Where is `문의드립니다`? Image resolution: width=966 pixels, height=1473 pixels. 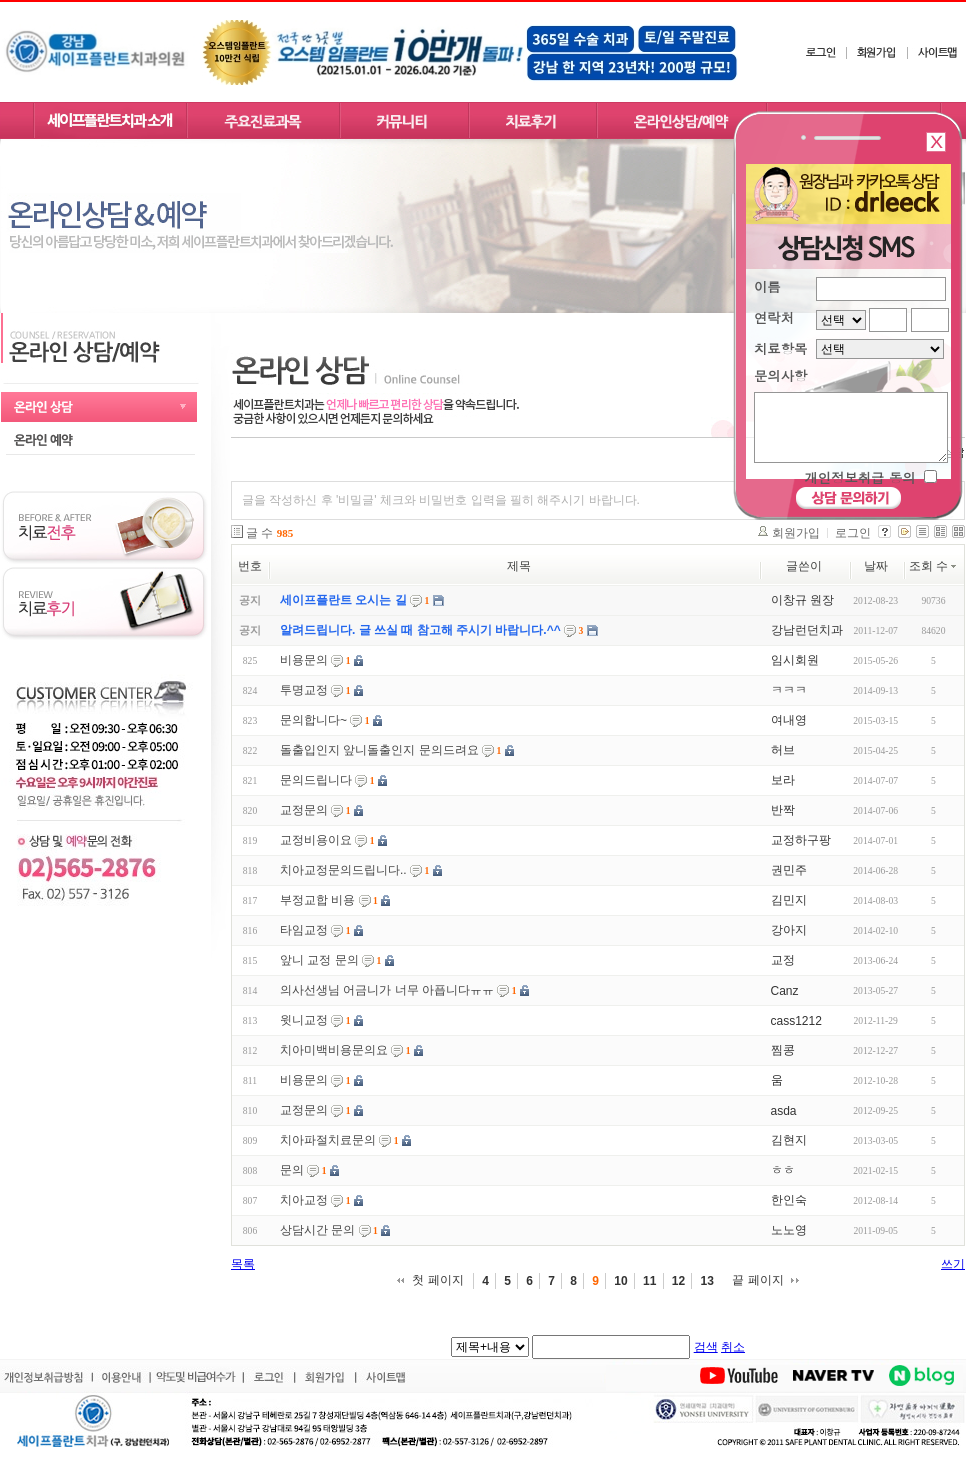 문의드립니다 is located at coordinates (316, 780).